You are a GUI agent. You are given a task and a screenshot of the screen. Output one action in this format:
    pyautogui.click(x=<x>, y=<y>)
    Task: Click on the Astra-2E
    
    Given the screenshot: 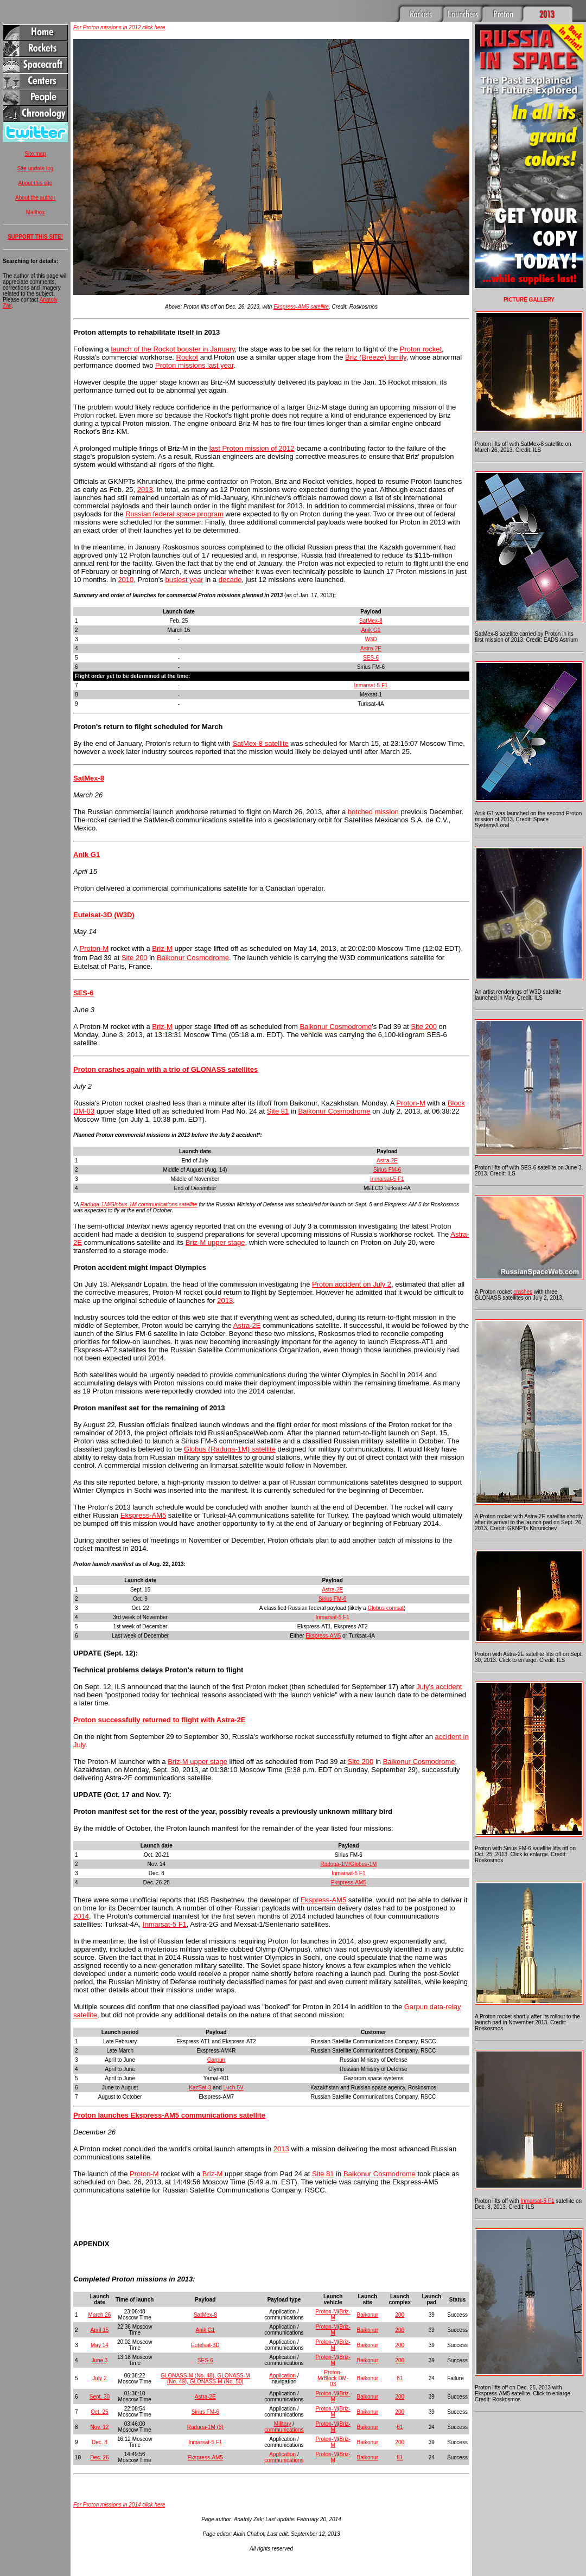 What is the action you would take?
    pyautogui.click(x=370, y=648)
    